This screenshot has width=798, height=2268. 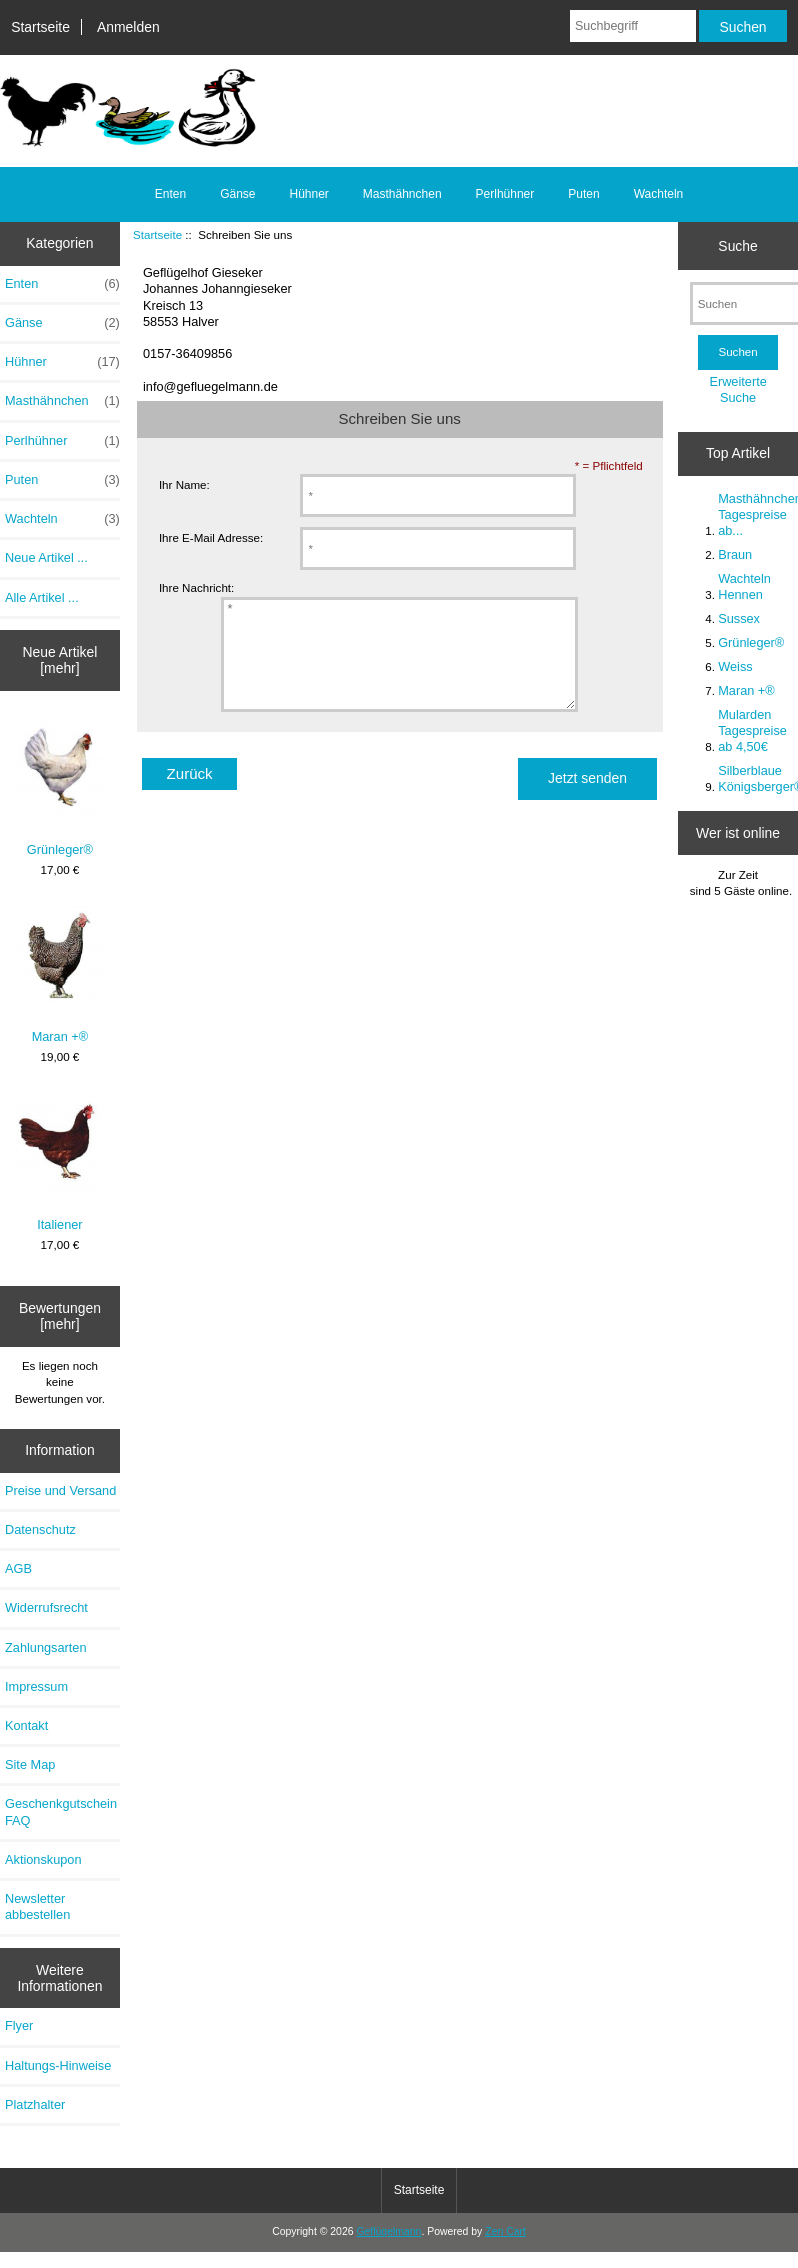 What do you see at coordinates (60, 1316) in the screenshot?
I see `Bewertungen [mehr]` at bounding box center [60, 1316].